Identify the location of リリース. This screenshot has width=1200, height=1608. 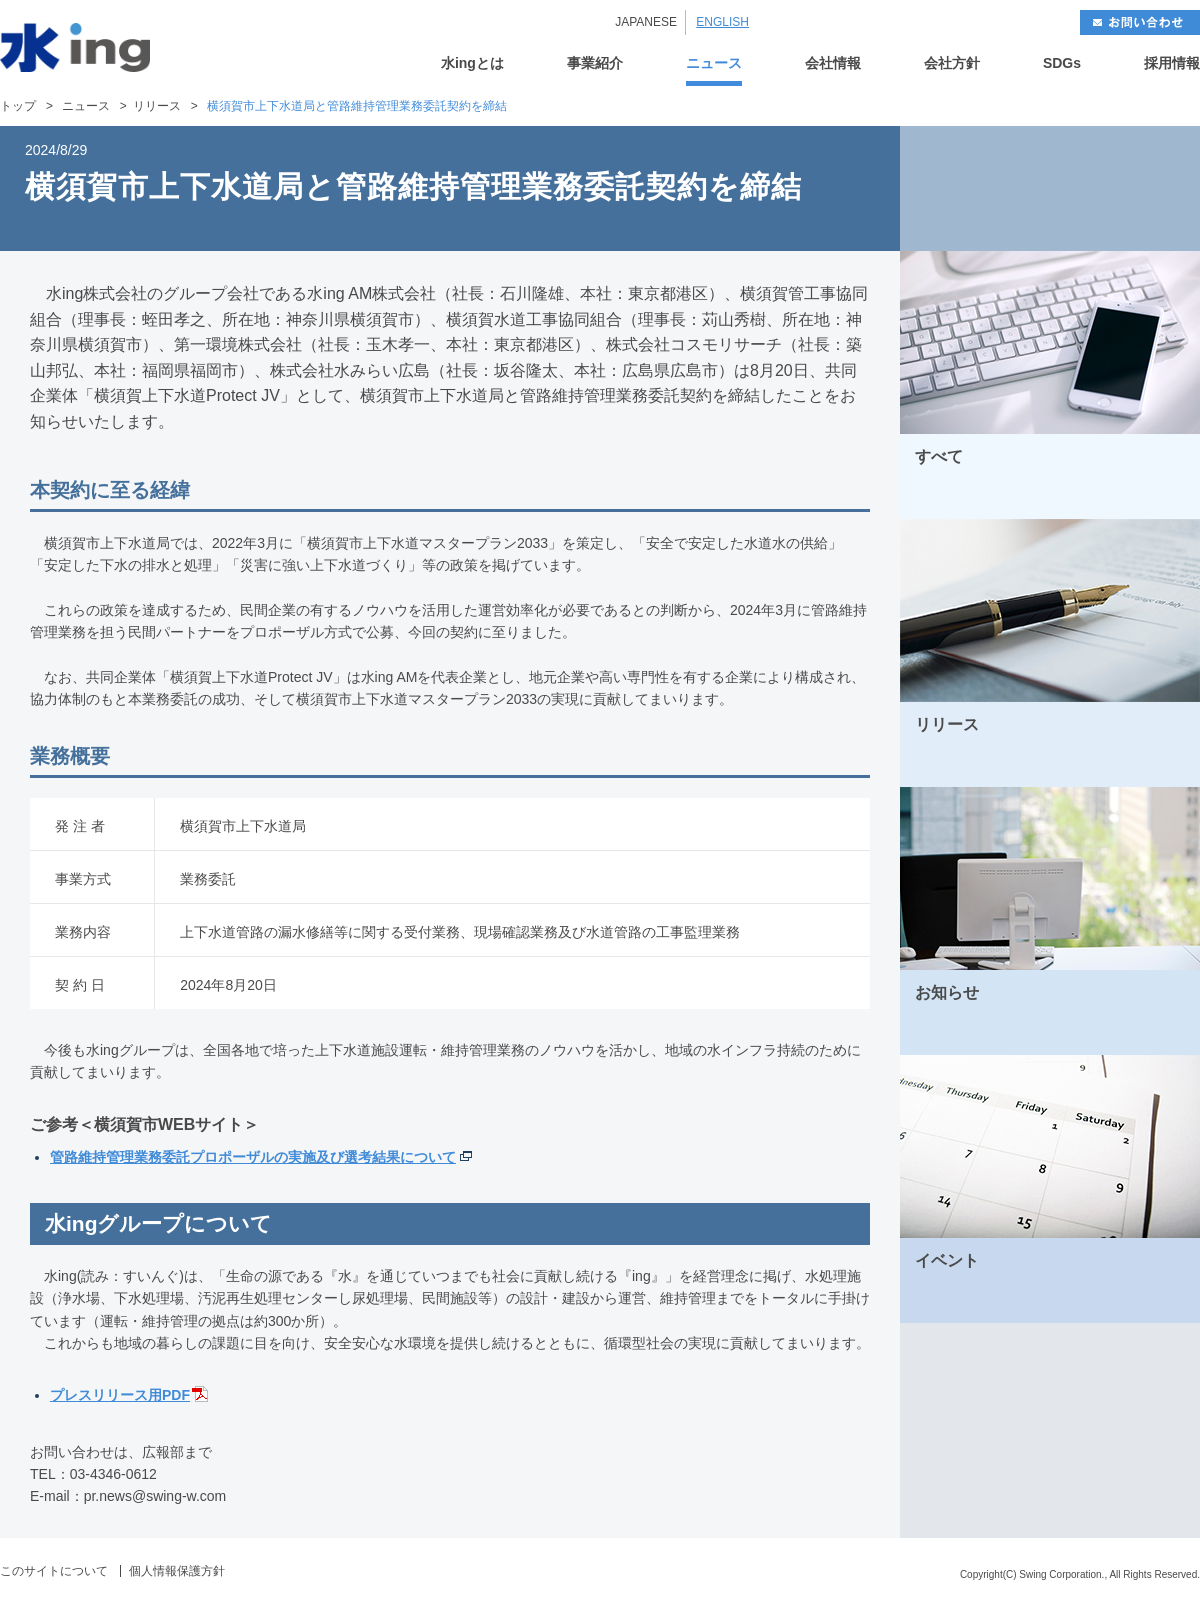
(157, 106).